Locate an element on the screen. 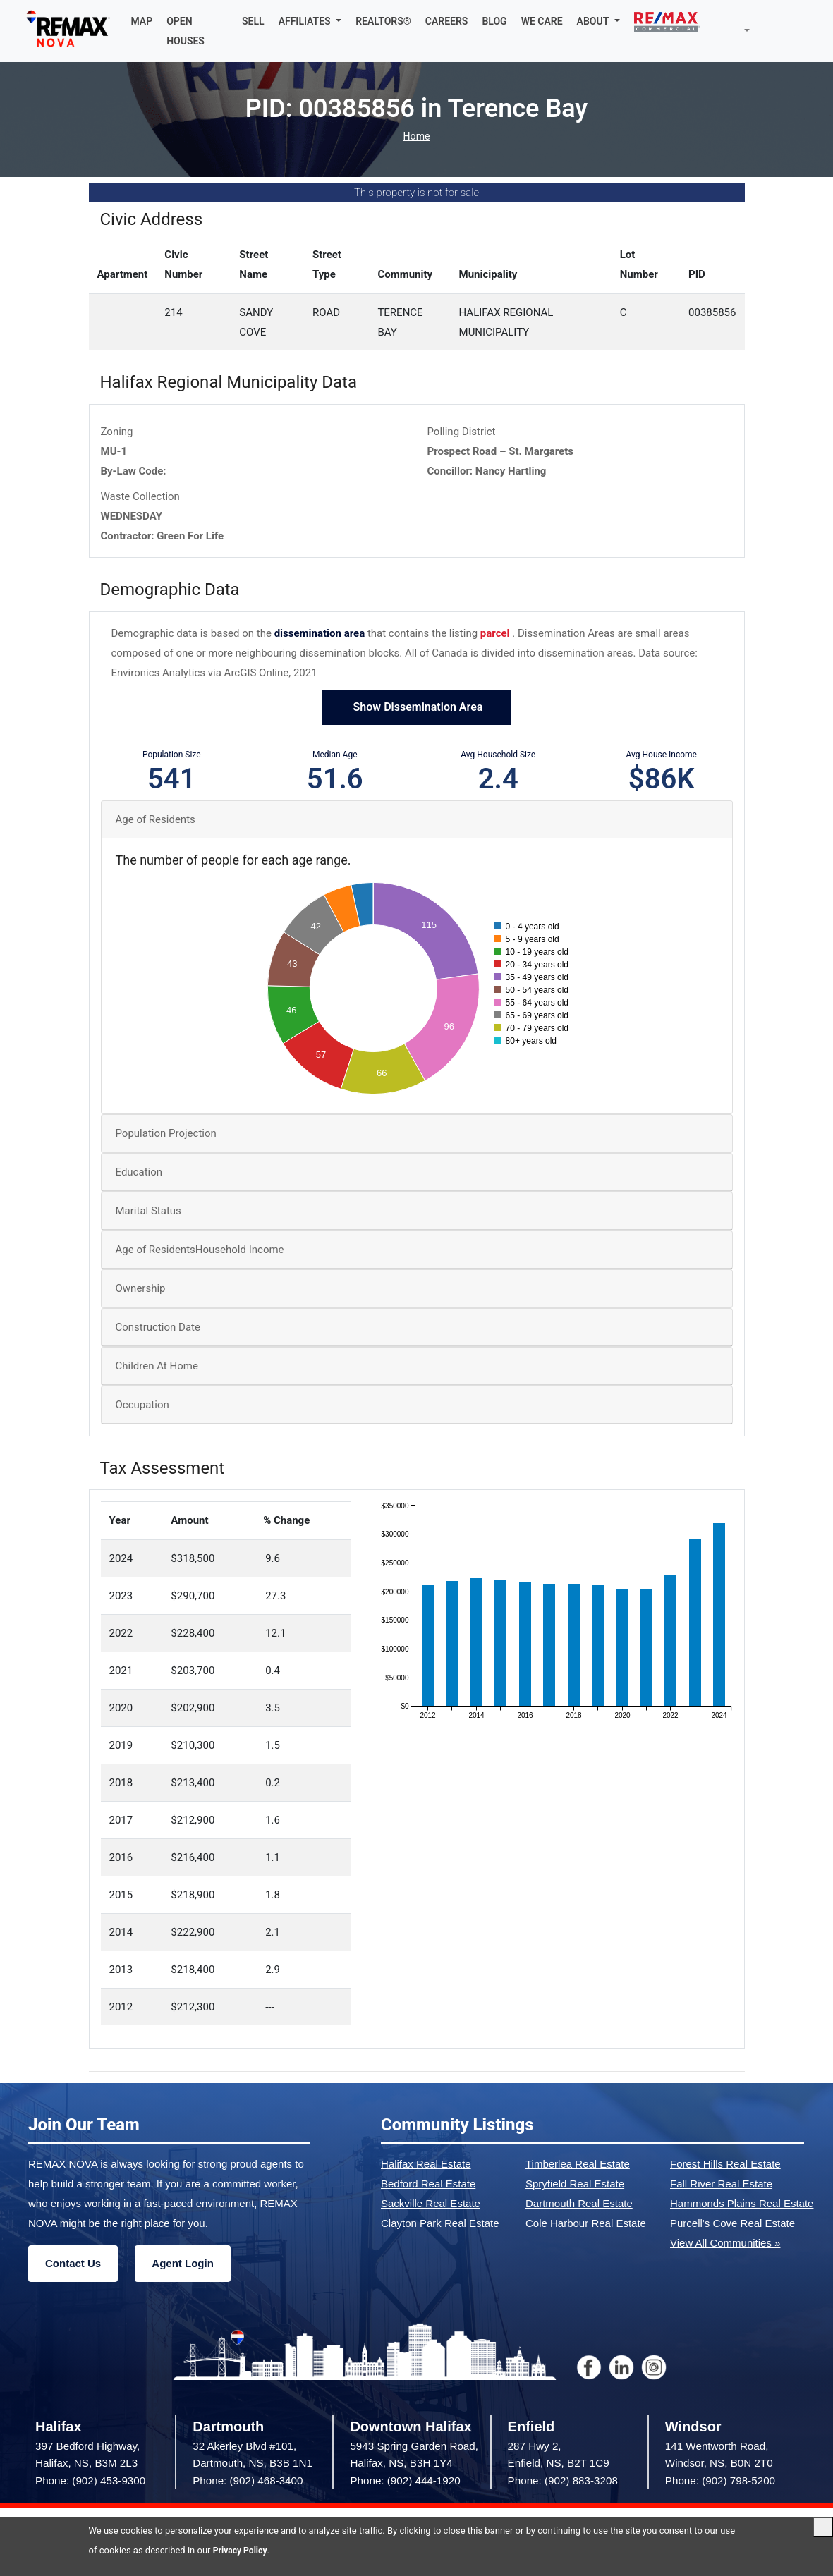 This screenshot has height=2576, width=833. Forest Hills Real Estate is located at coordinates (725, 2164).